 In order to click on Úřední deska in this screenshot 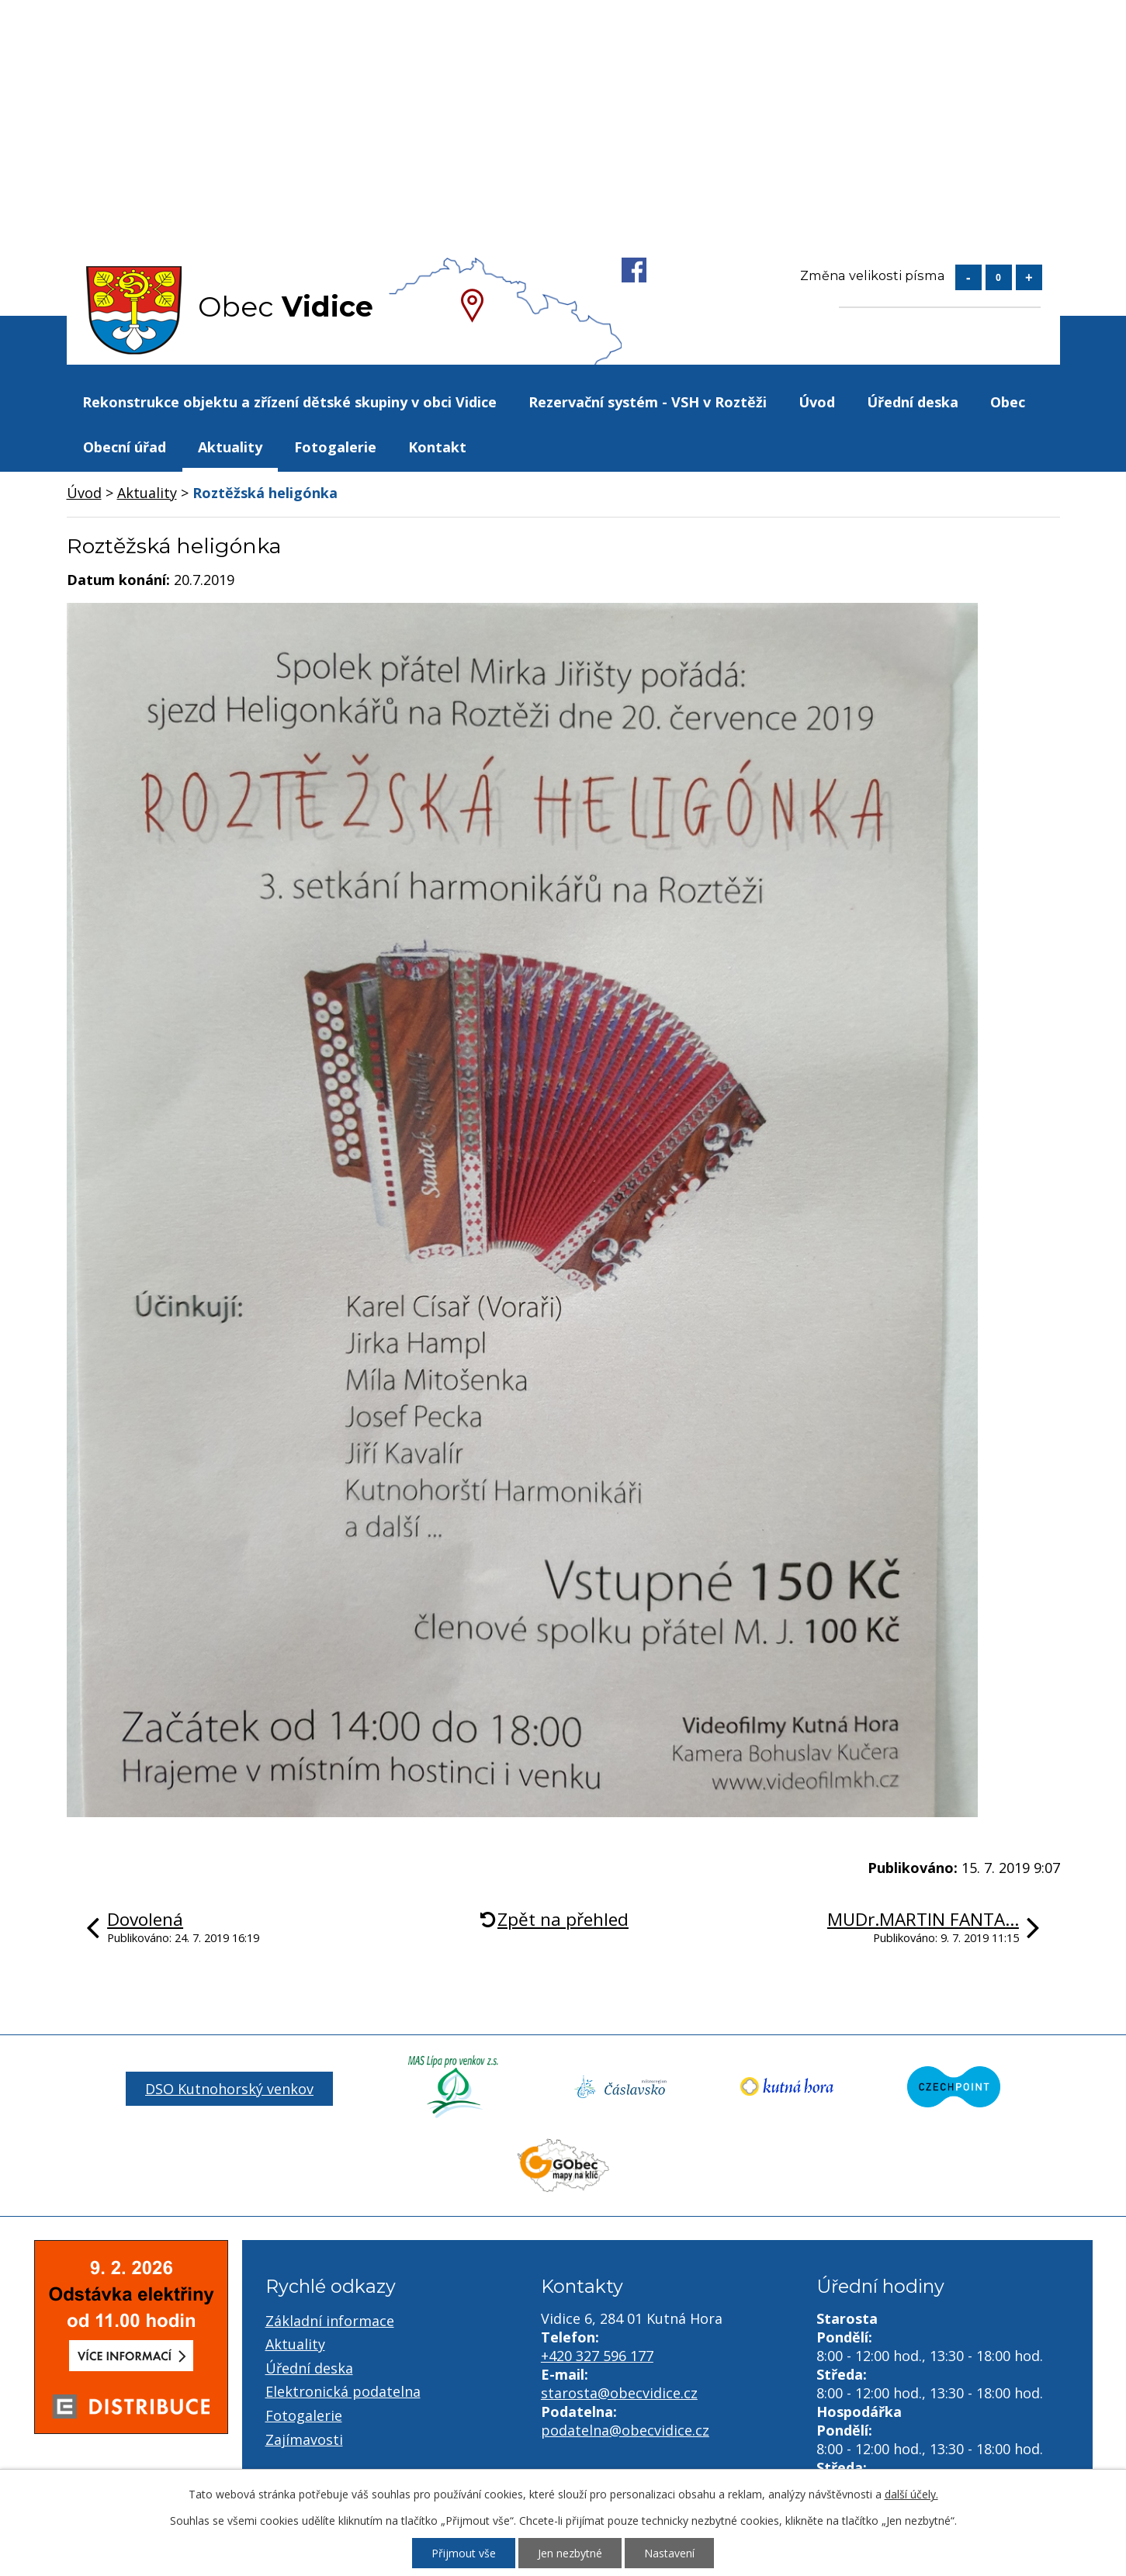, I will do `click(912, 402)`.